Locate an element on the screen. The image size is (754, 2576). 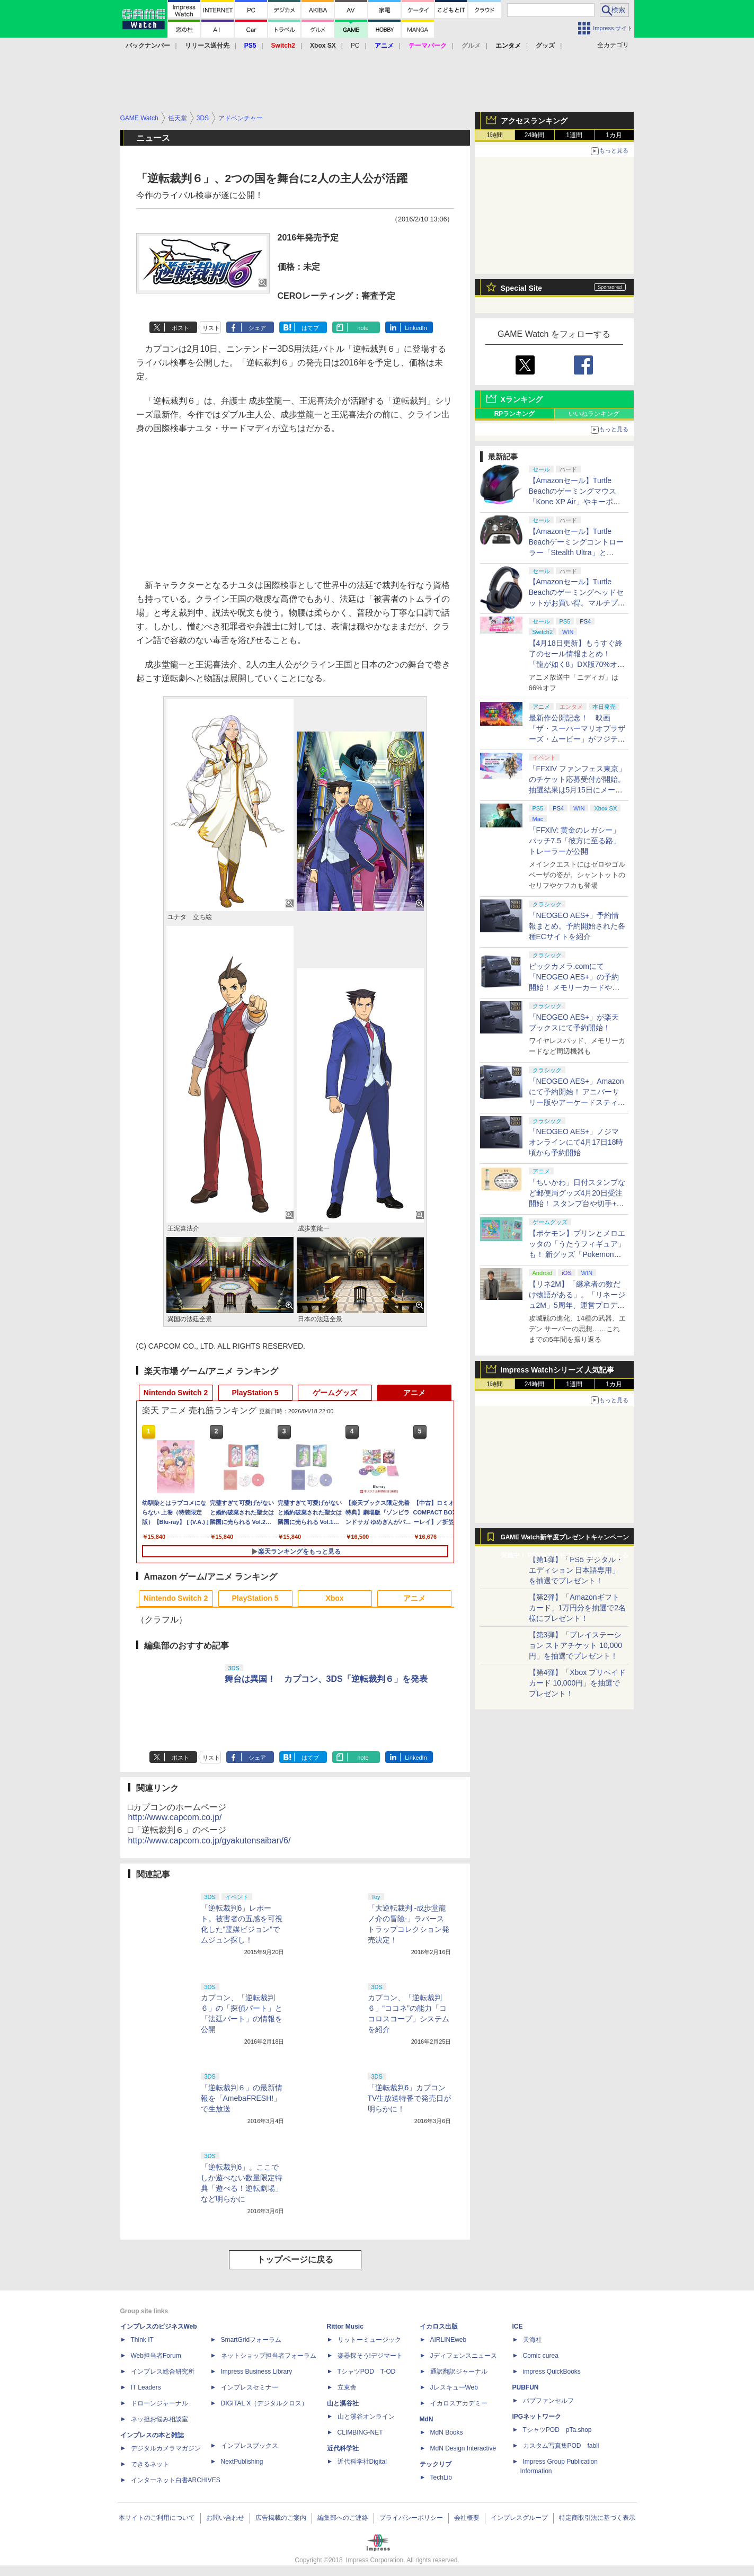
ドローンジャーナル is located at coordinates (159, 2403).